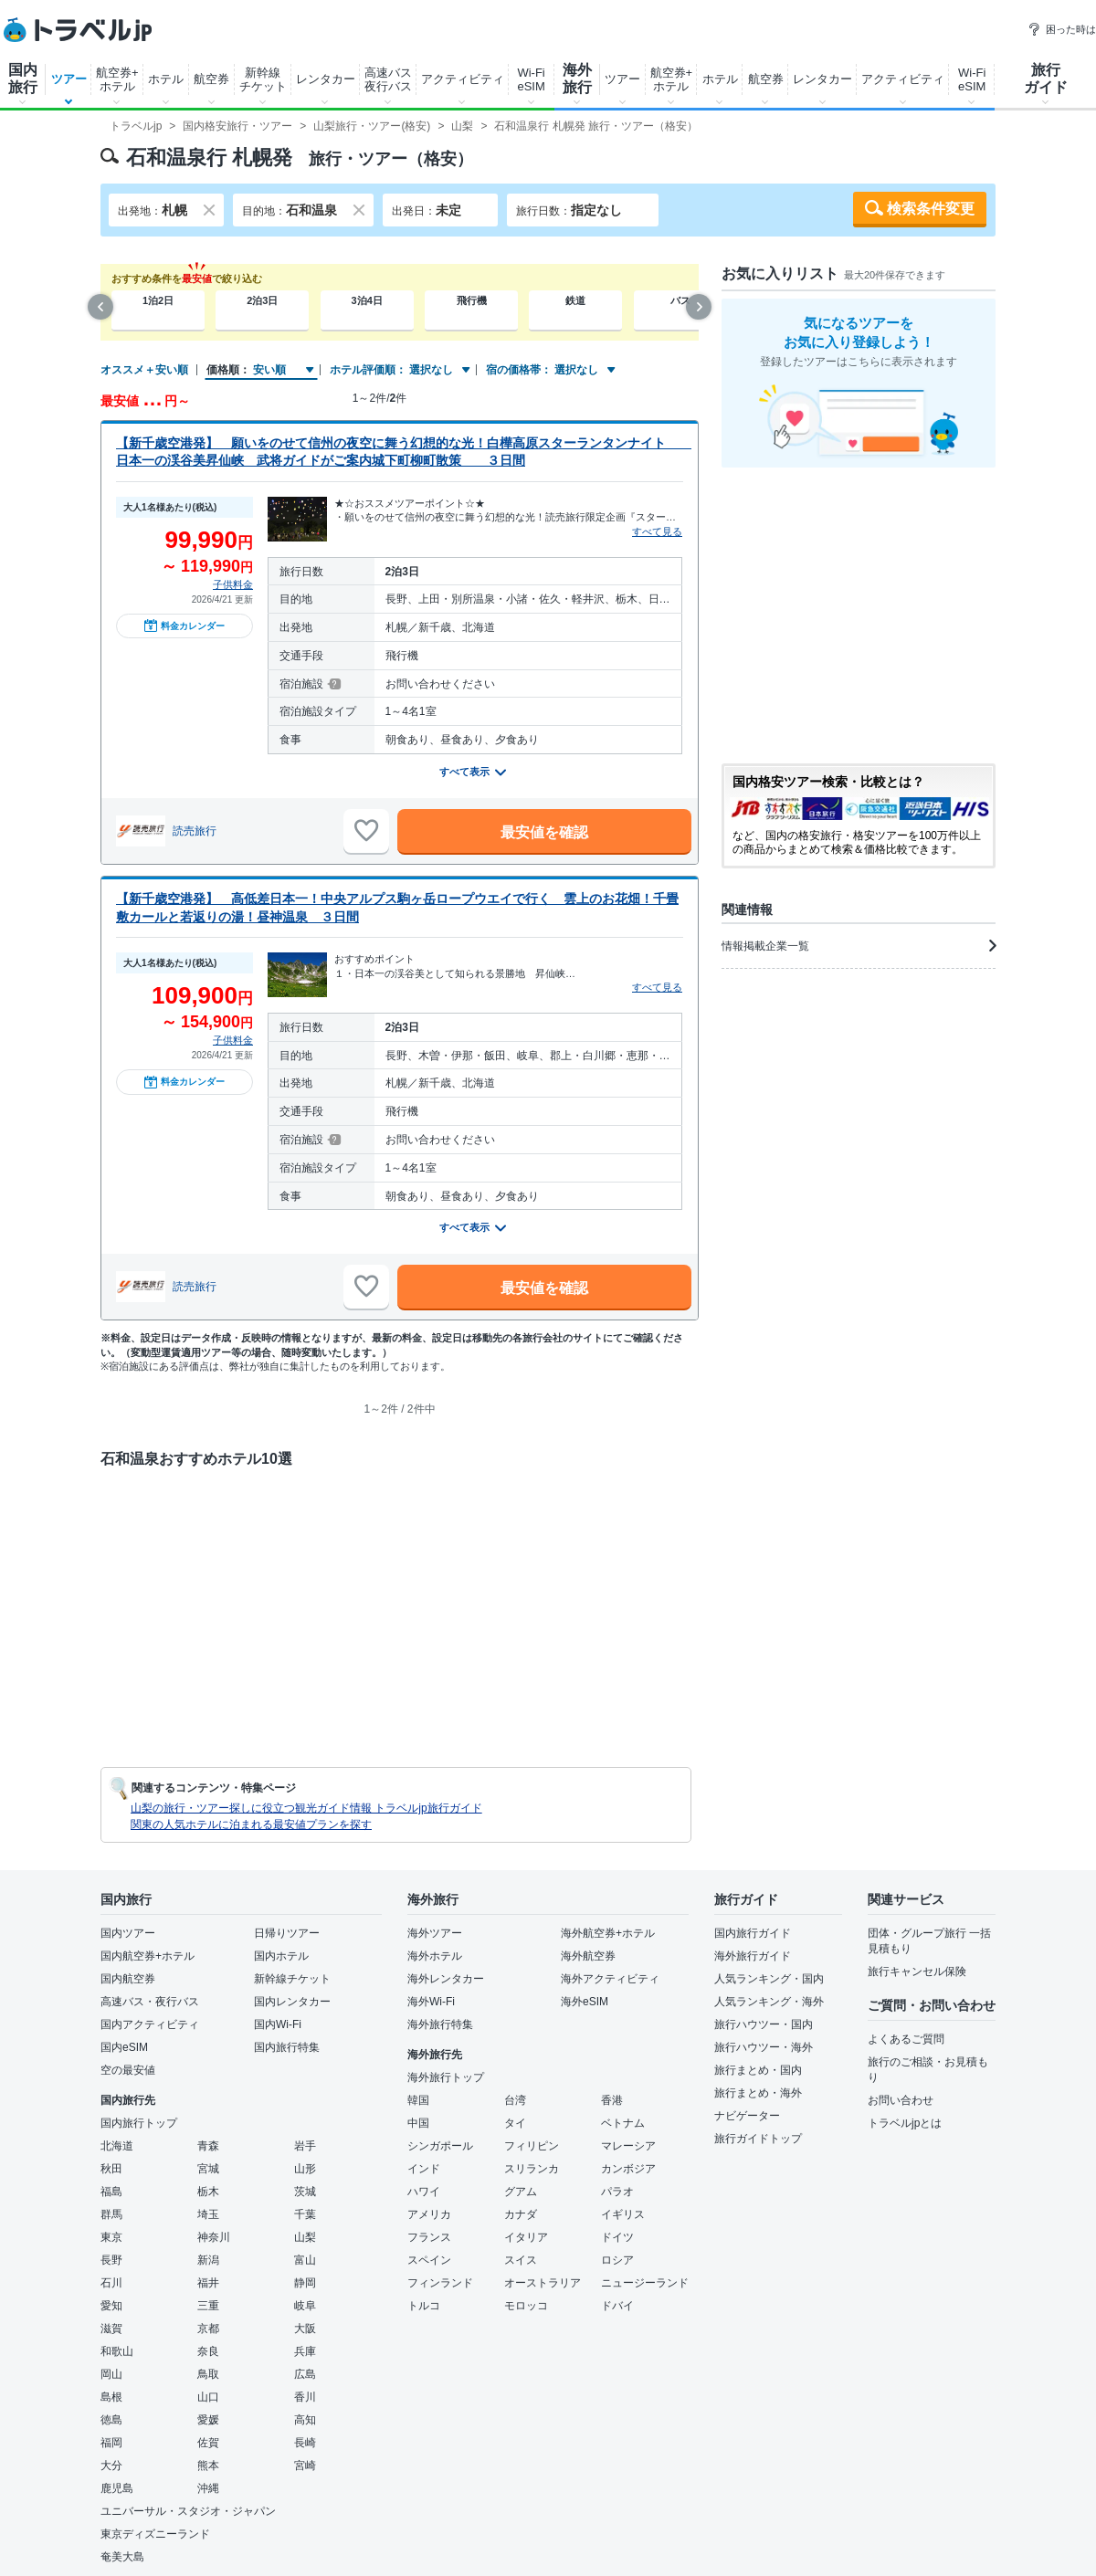 This screenshot has height=2576, width=1096. I want to click on 海外eSIM, so click(584, 2001).